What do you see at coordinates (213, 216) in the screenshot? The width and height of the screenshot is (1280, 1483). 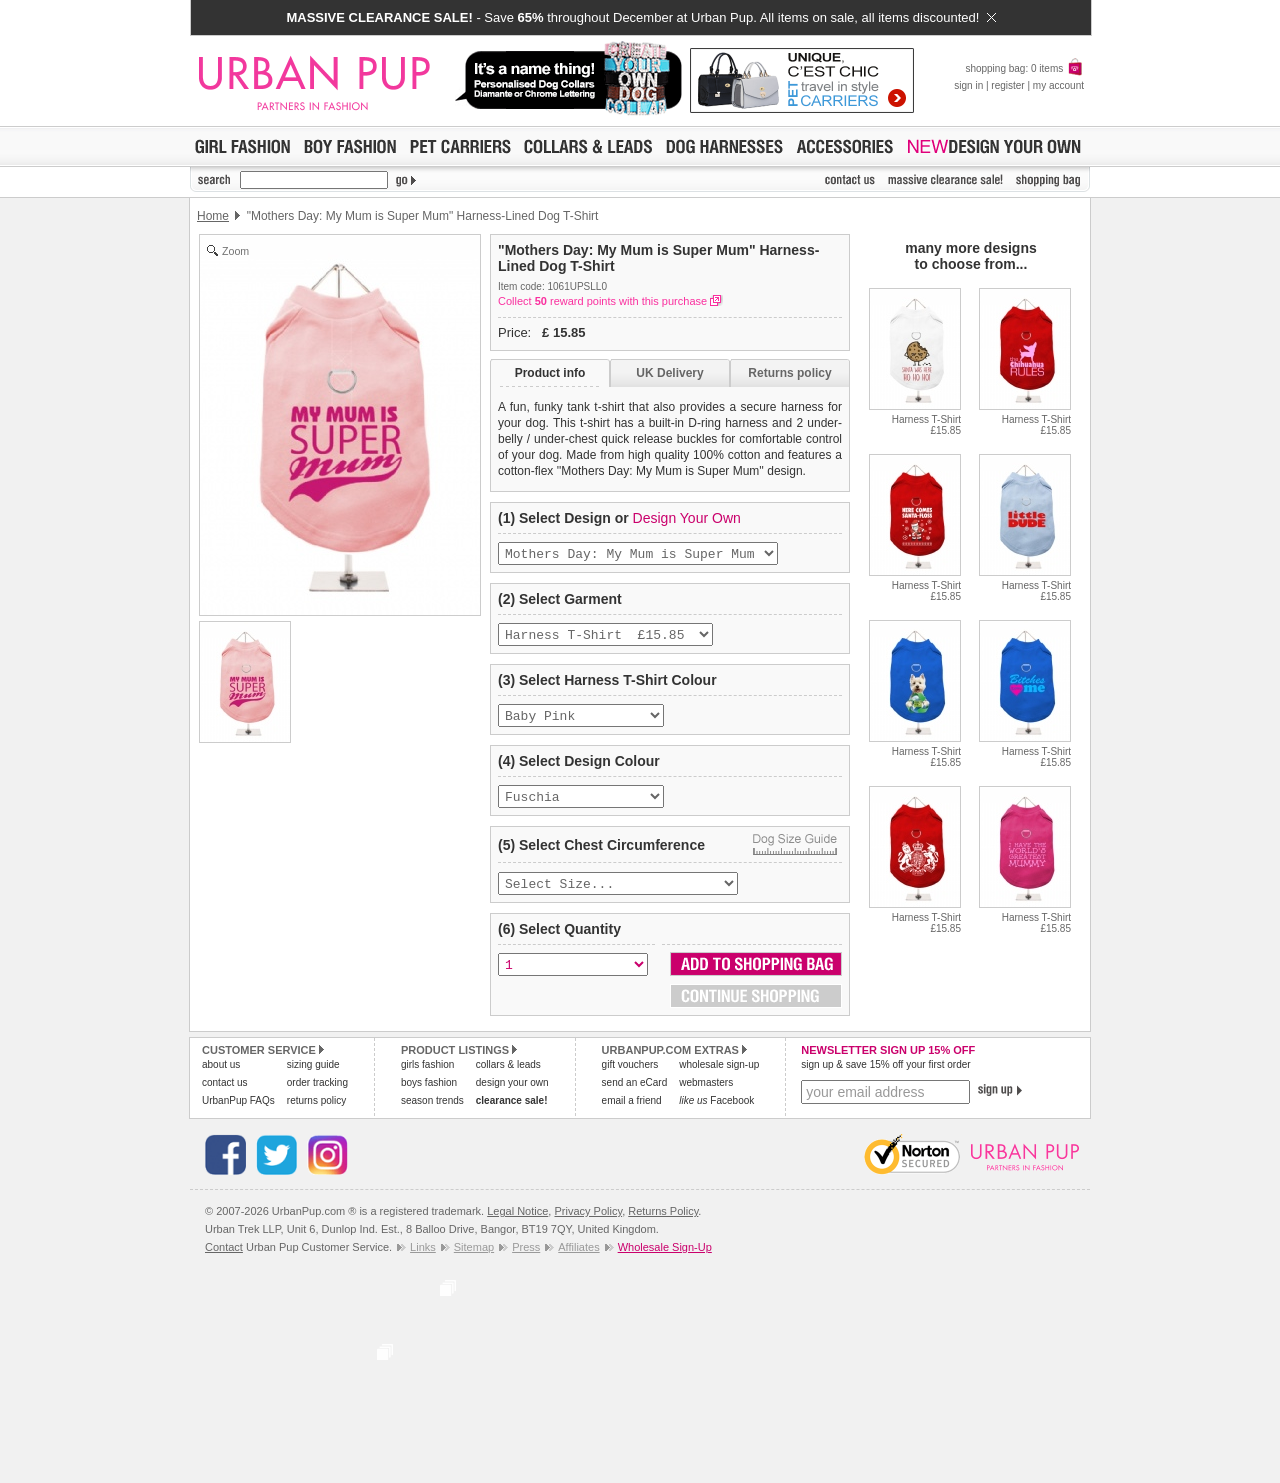 I see `Home` at bounding box center [213, 216].